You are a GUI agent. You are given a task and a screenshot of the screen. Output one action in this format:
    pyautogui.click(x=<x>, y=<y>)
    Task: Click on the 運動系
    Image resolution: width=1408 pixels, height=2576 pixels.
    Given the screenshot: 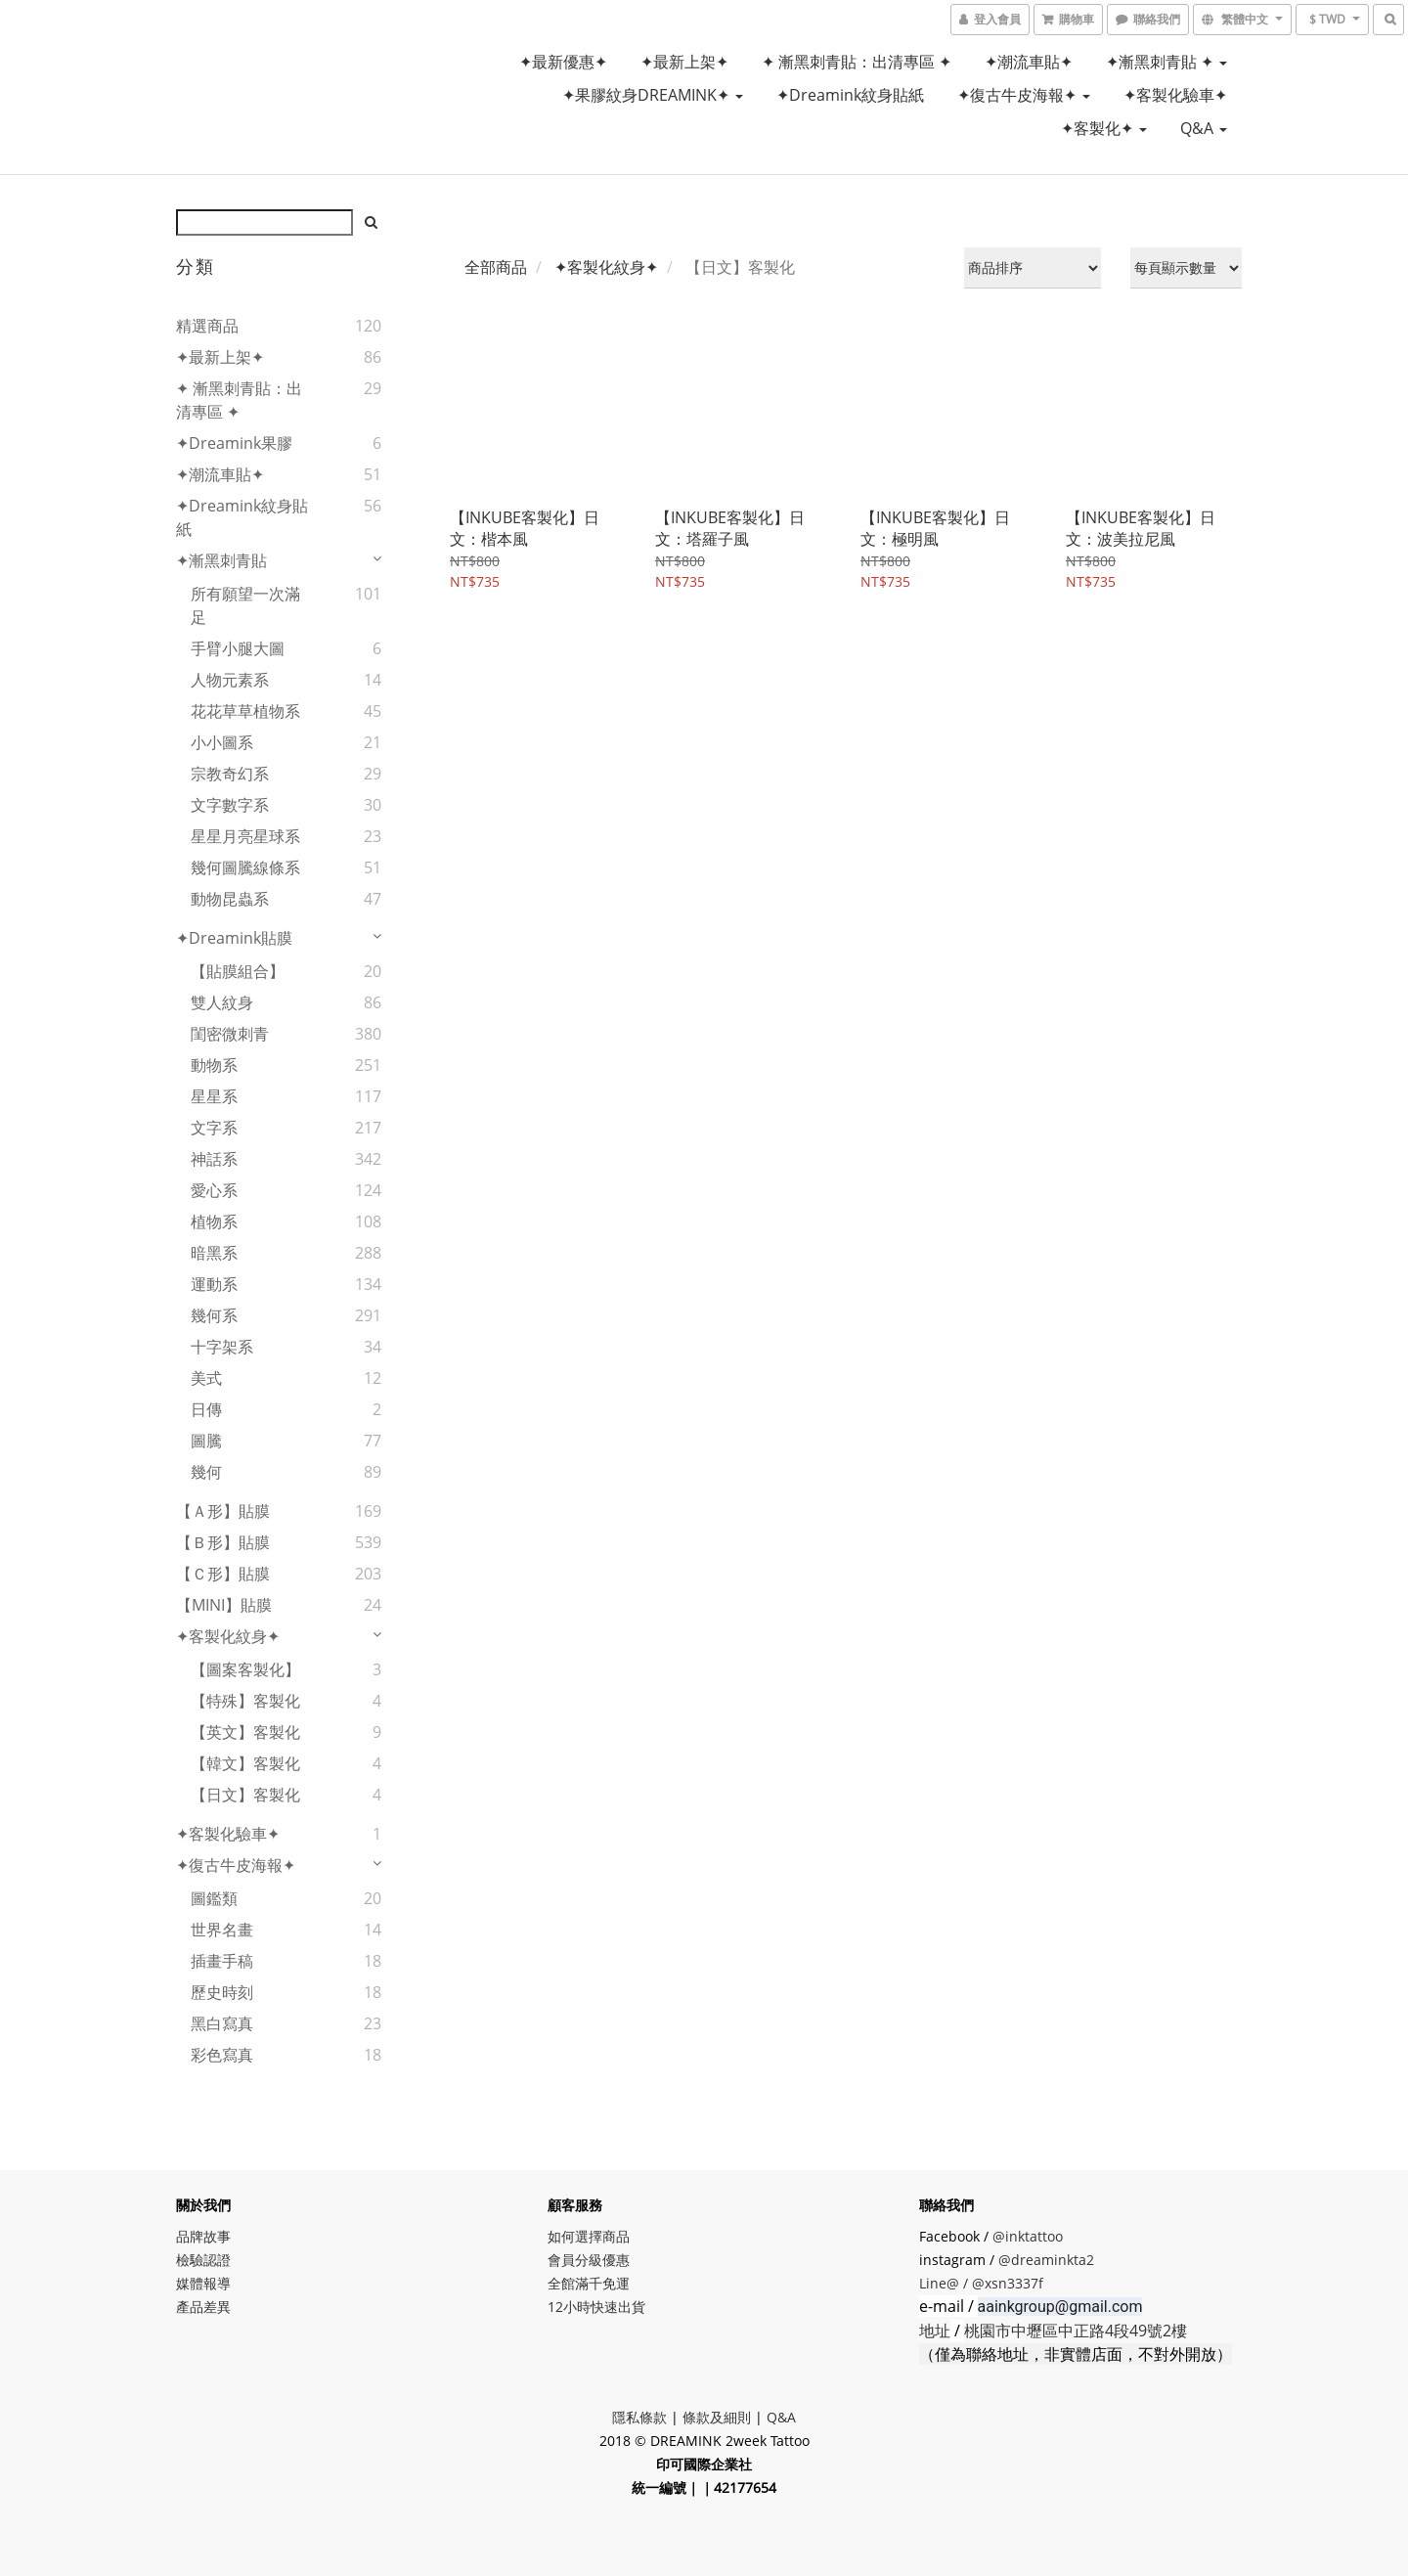 What is the action you would take?
    pyautogui.click(x=214, y=1284)
    